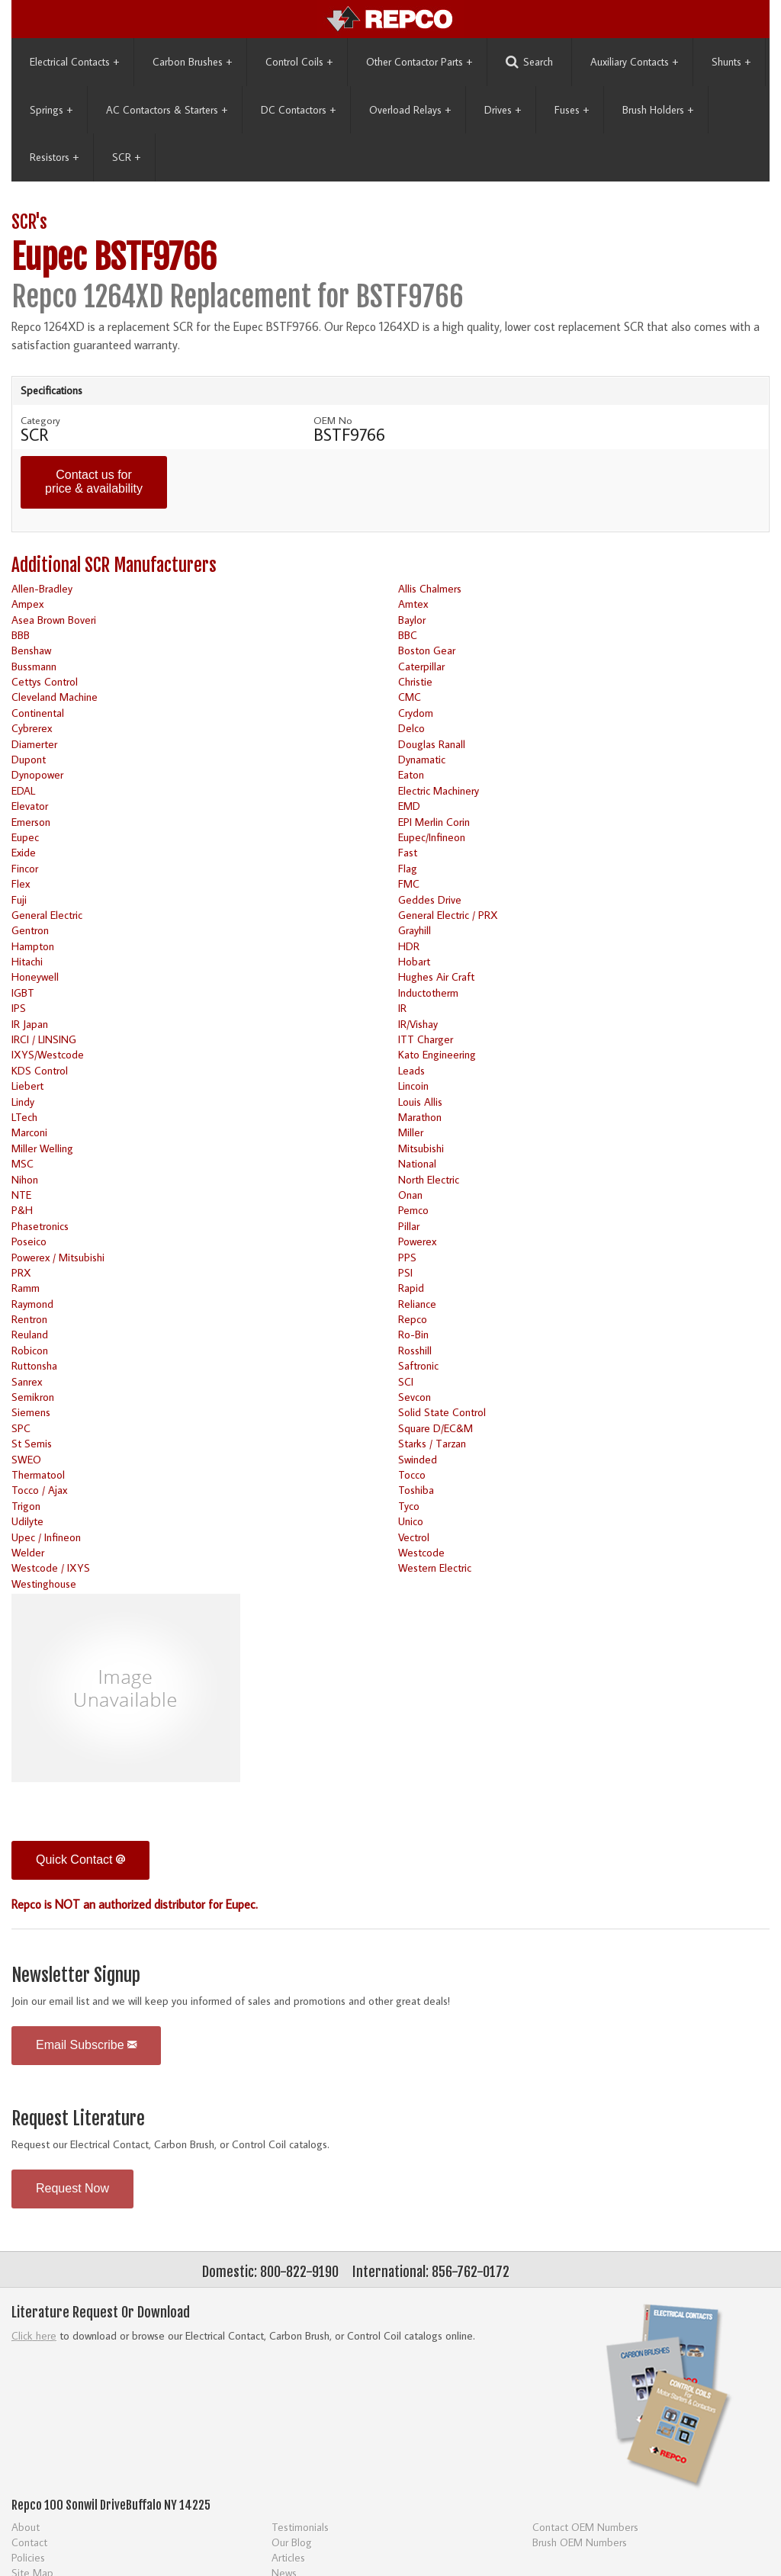  I want to click on Diamerter, so click(34, 744).